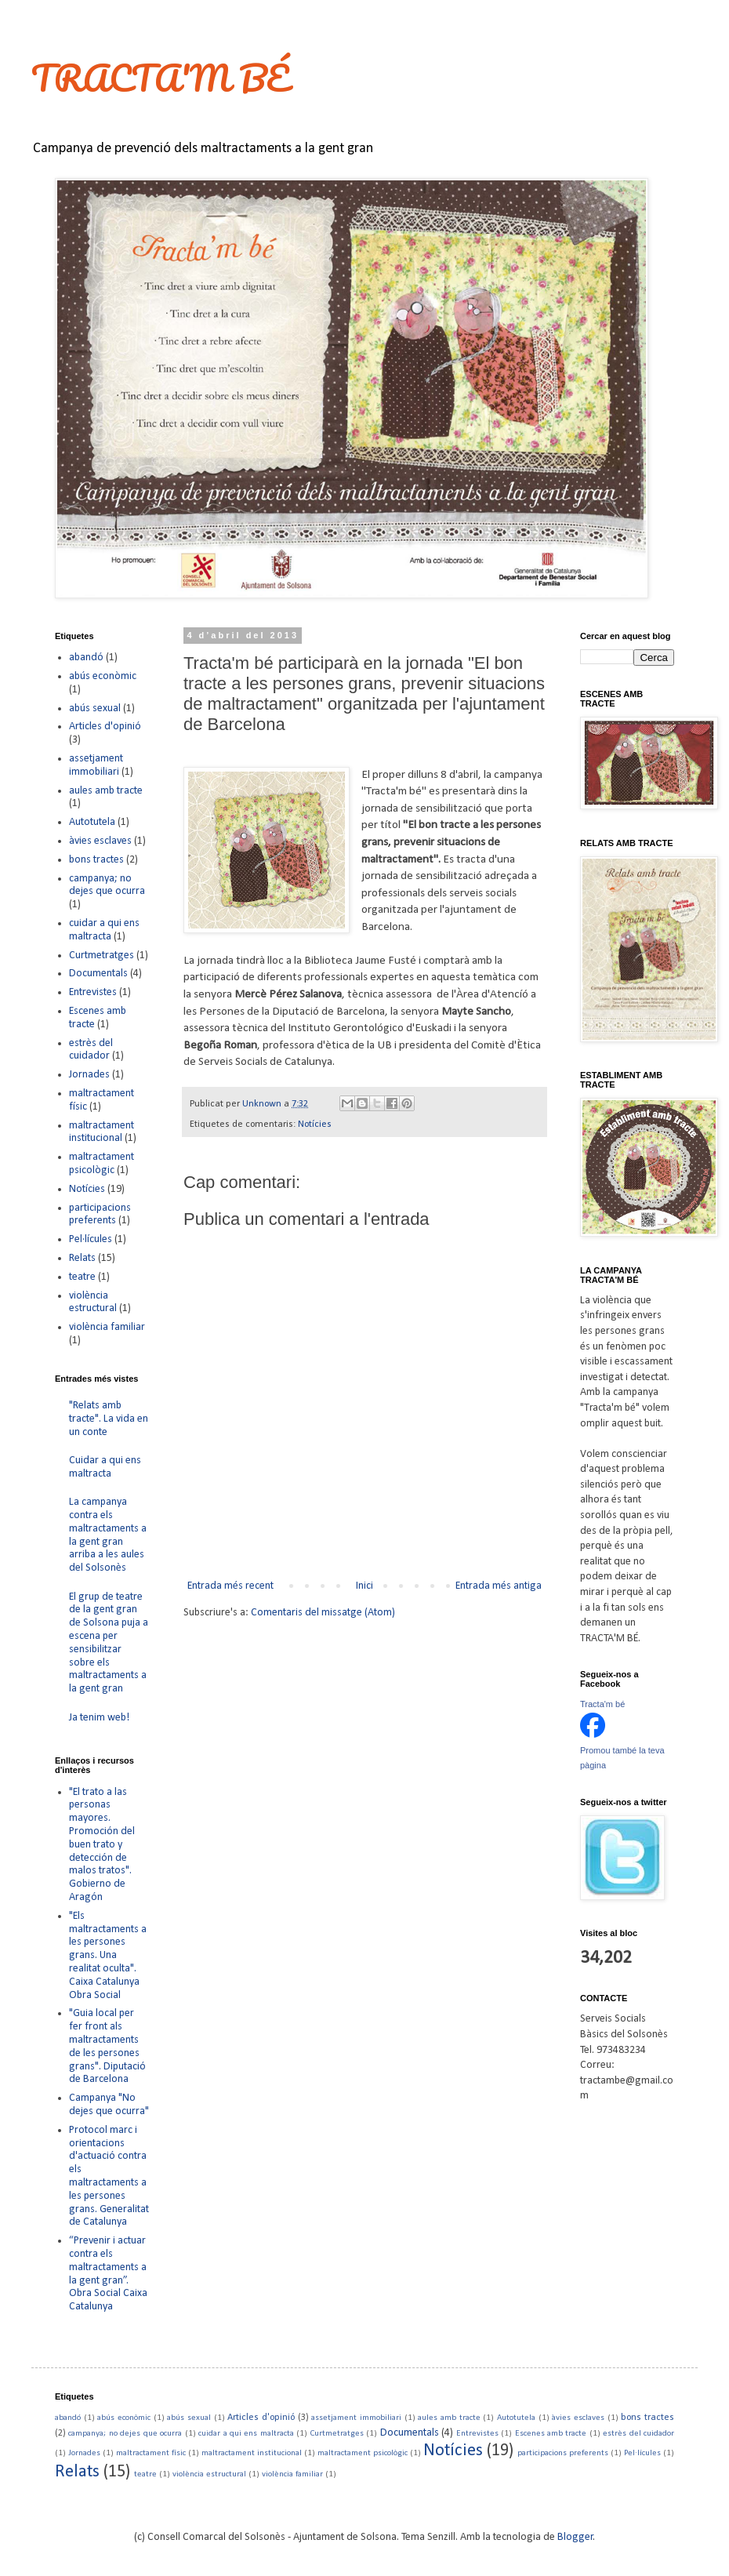 This screenshot has width=729, height=2576. I want to click on Inici, so click(364, 1586).